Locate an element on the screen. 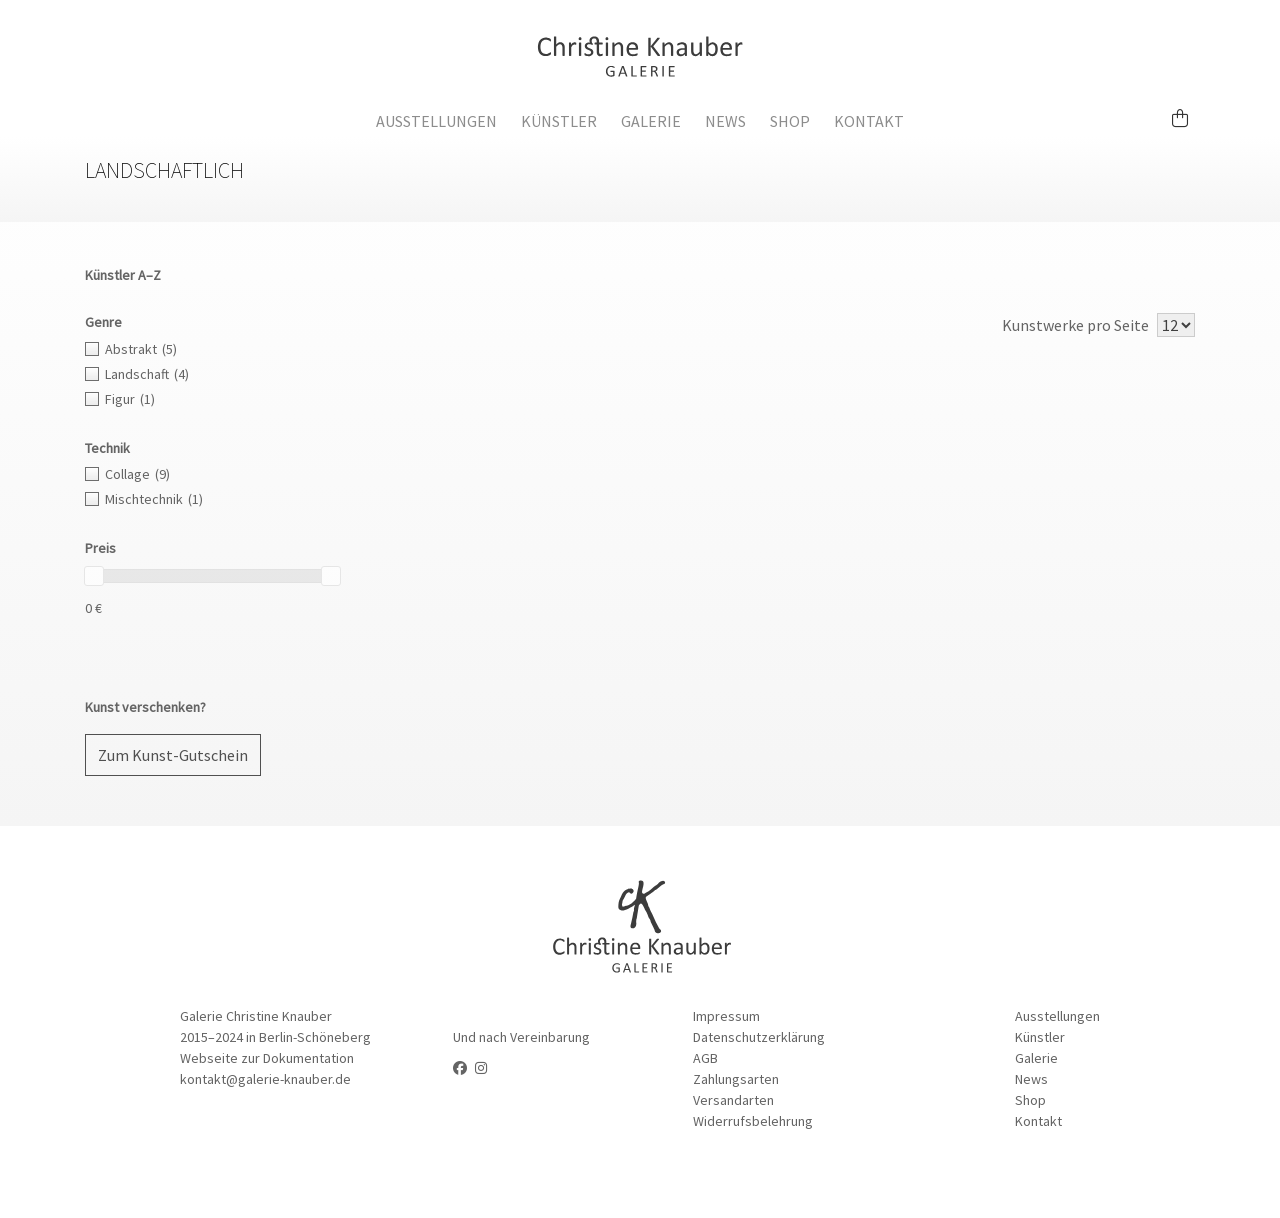 This screenshot has width=1280, height=1218. Künstler is located at coordinates (559, 121).